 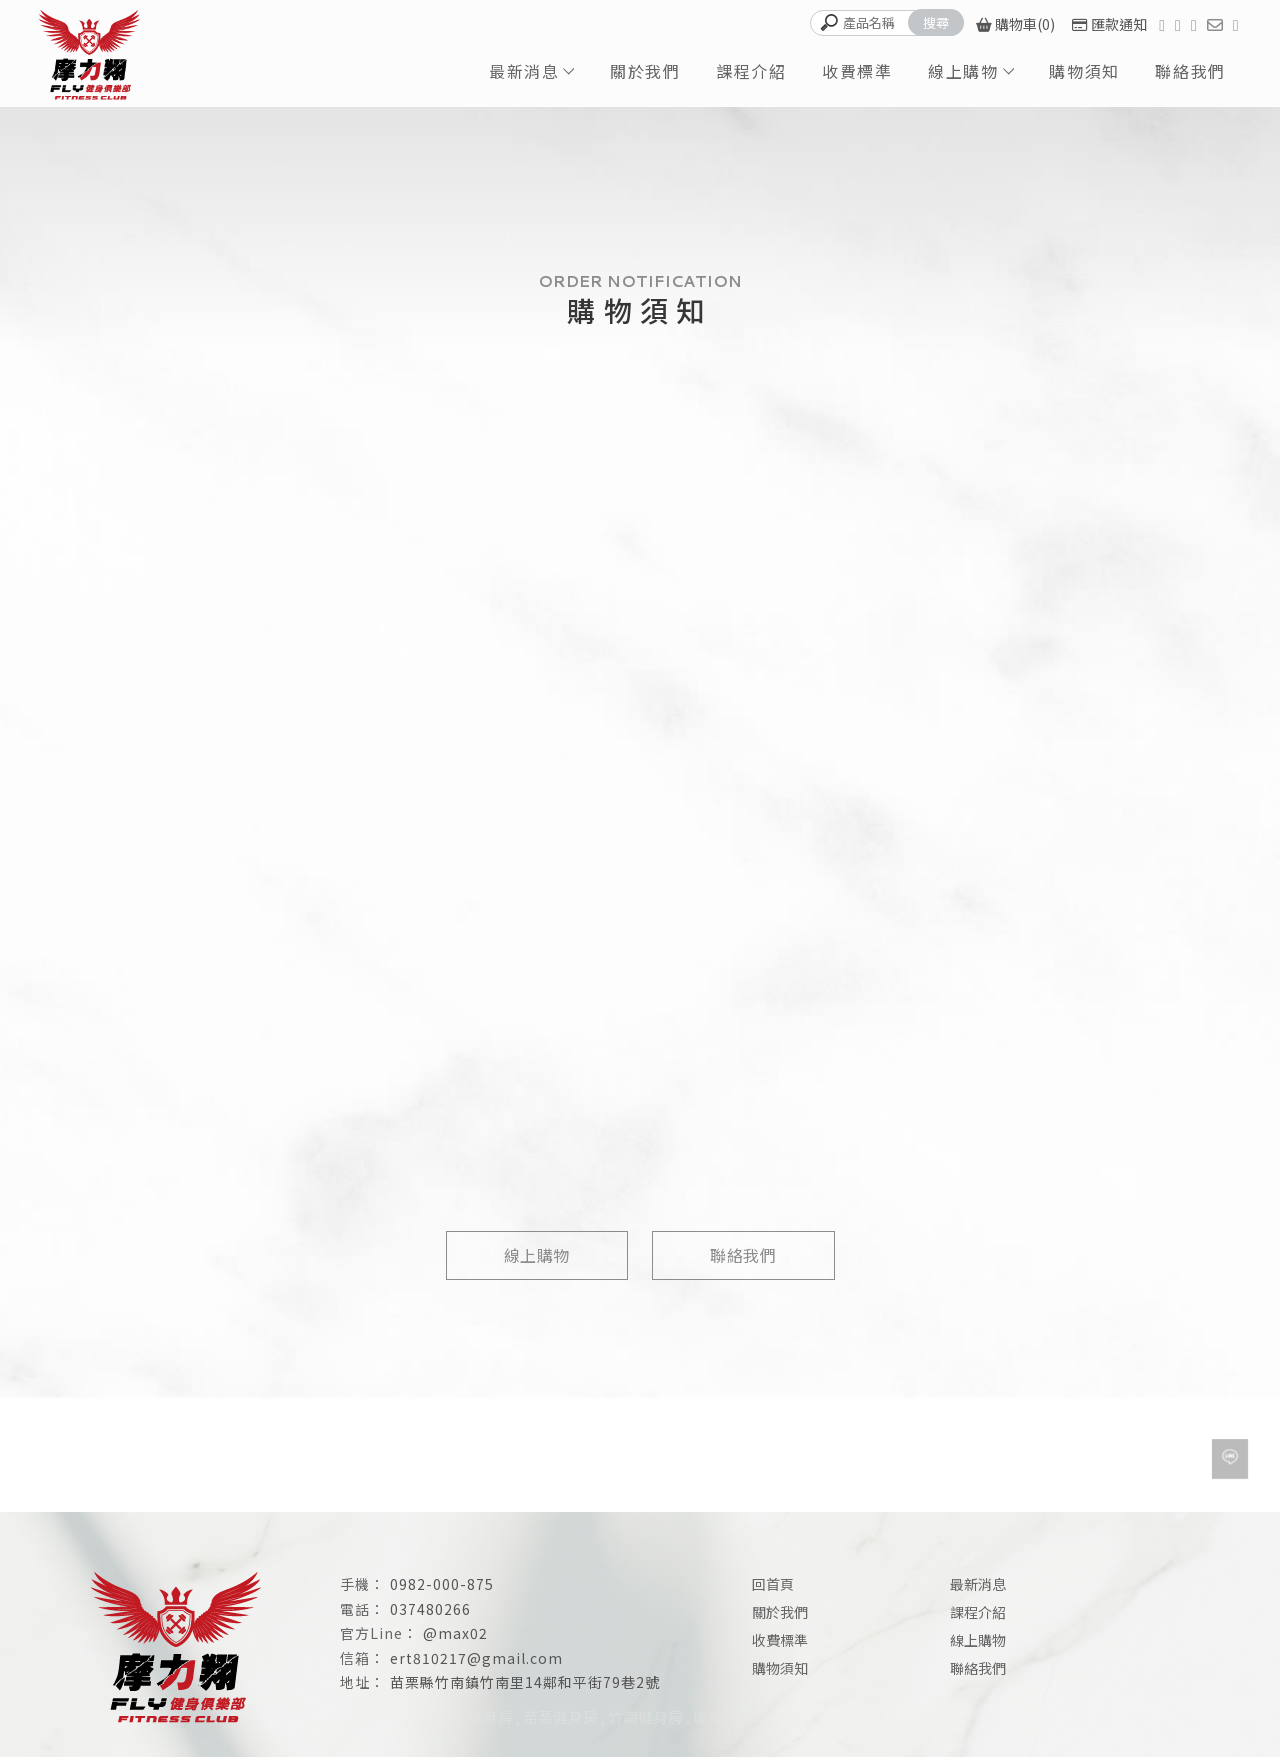 I want to click on 課程介紹, so click(x=751, y=71).